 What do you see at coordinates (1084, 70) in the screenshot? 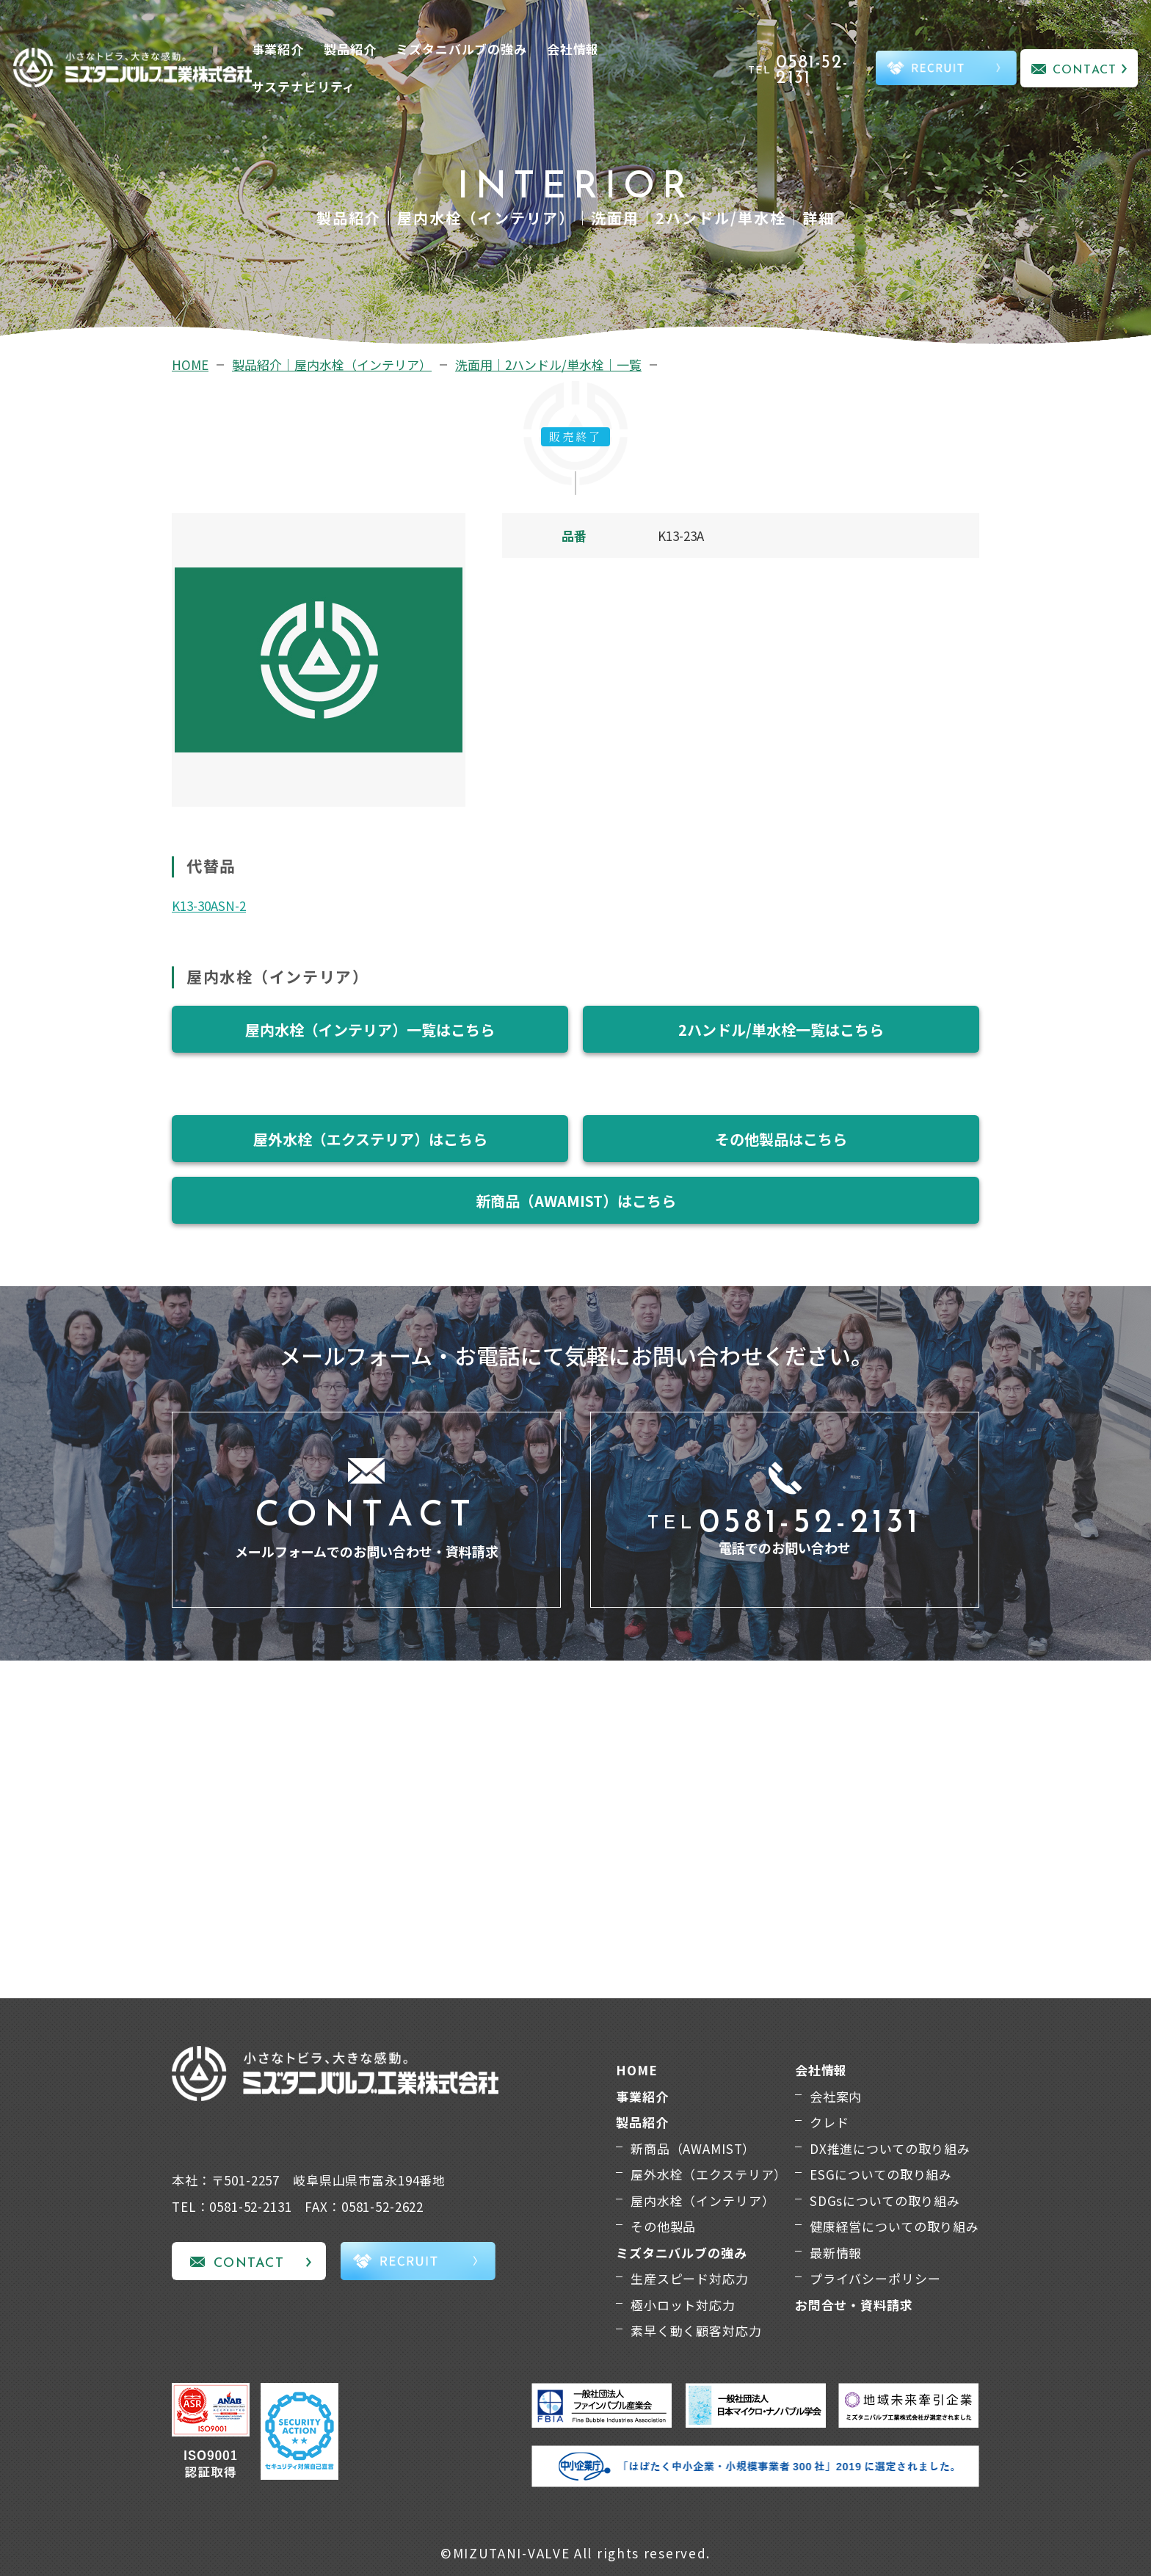
I see `CONTACT` at bounding box center [1084, 70].